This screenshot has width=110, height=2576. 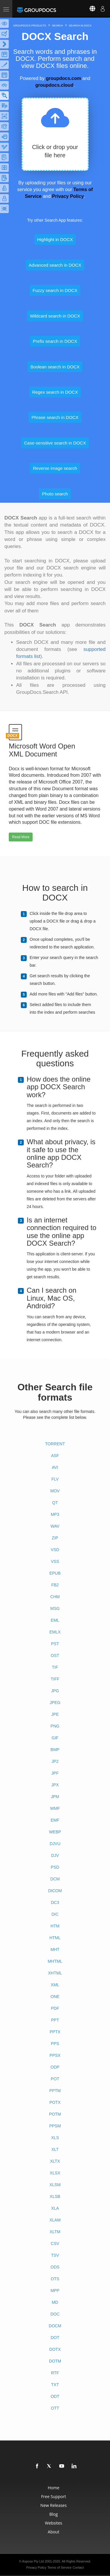 I want to click on Contact, so click(x=78, y=2567).